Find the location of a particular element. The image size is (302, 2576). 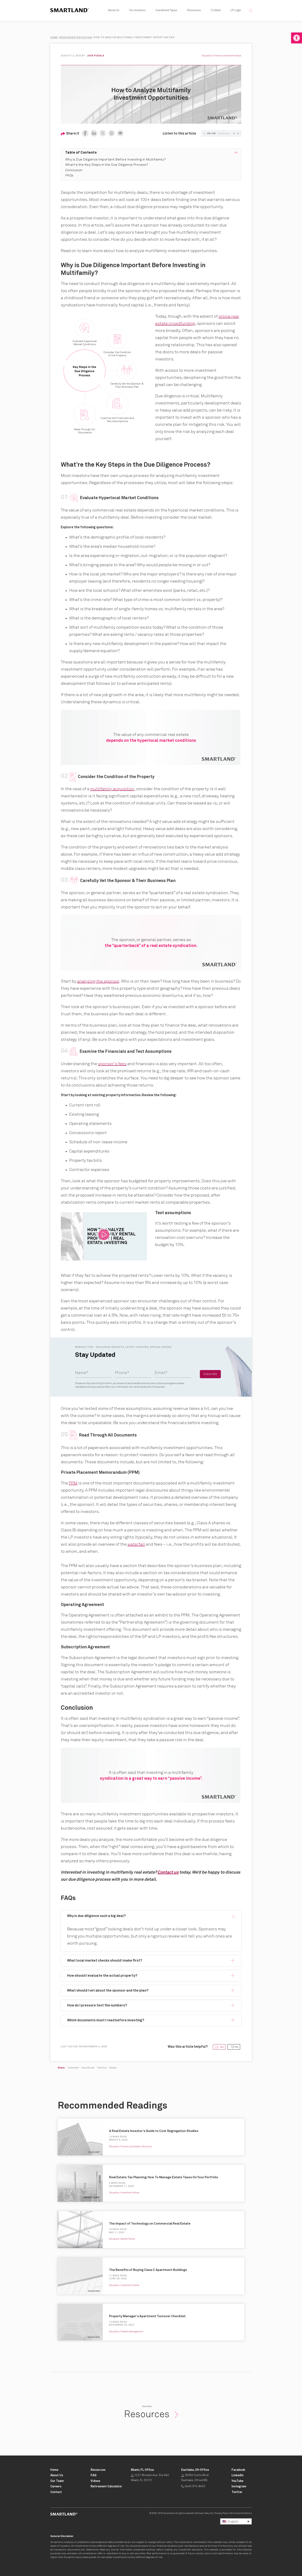

waterfall is located at coordinates (136, 1544).